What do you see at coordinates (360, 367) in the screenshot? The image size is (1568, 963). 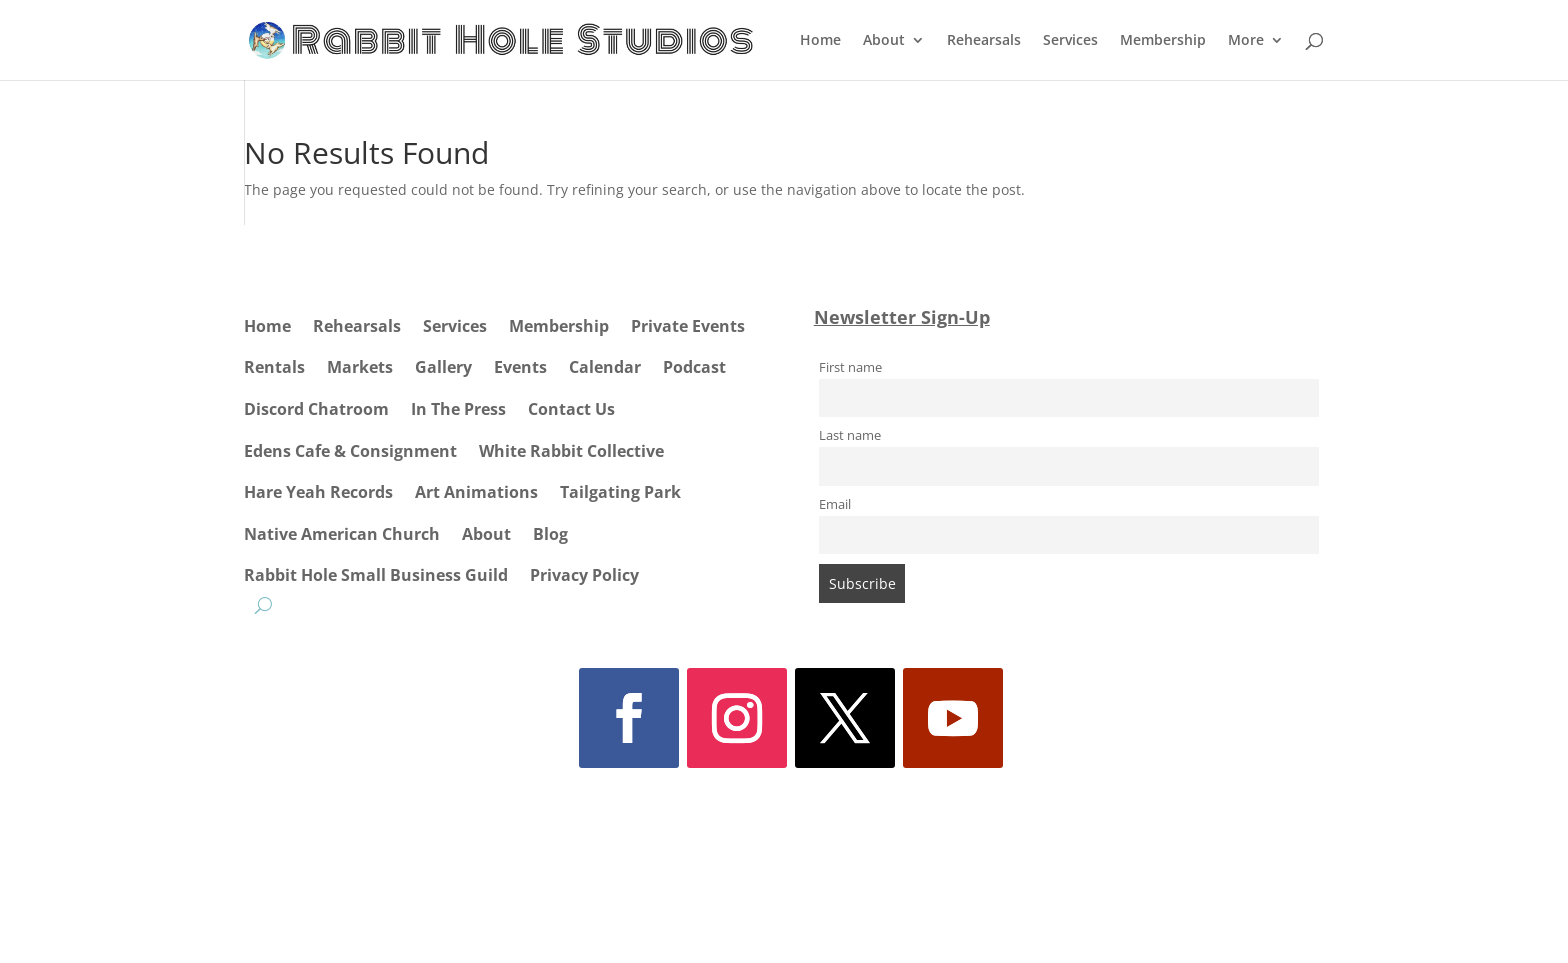 I see `Markets` at bounding box center [360, 367].